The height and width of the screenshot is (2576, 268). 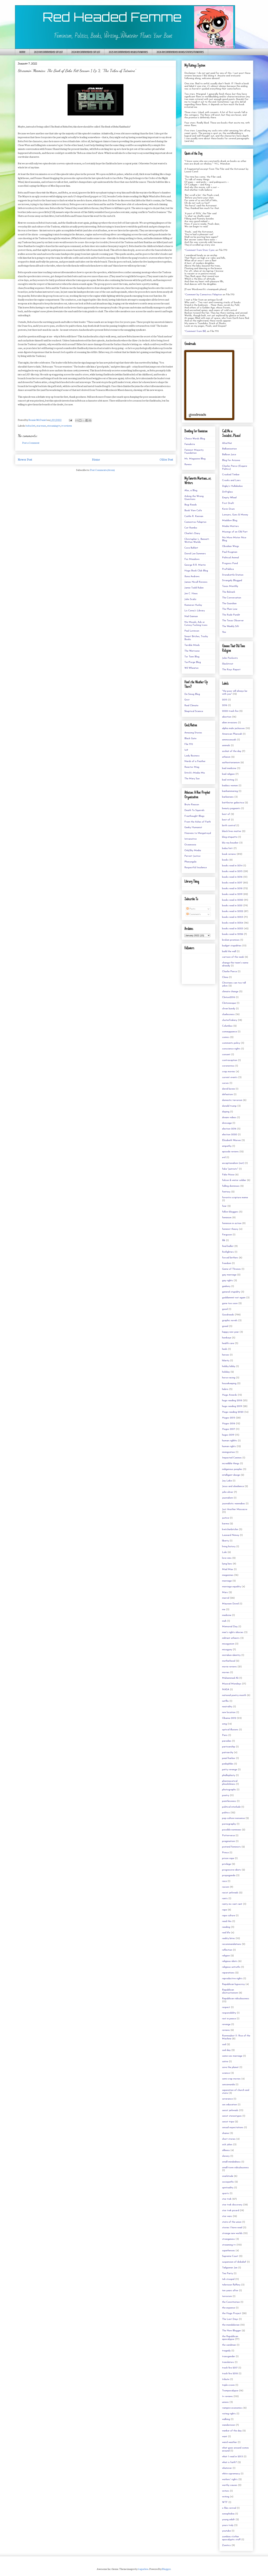 I want to click on save the planet, so click(x=230, y=2067).